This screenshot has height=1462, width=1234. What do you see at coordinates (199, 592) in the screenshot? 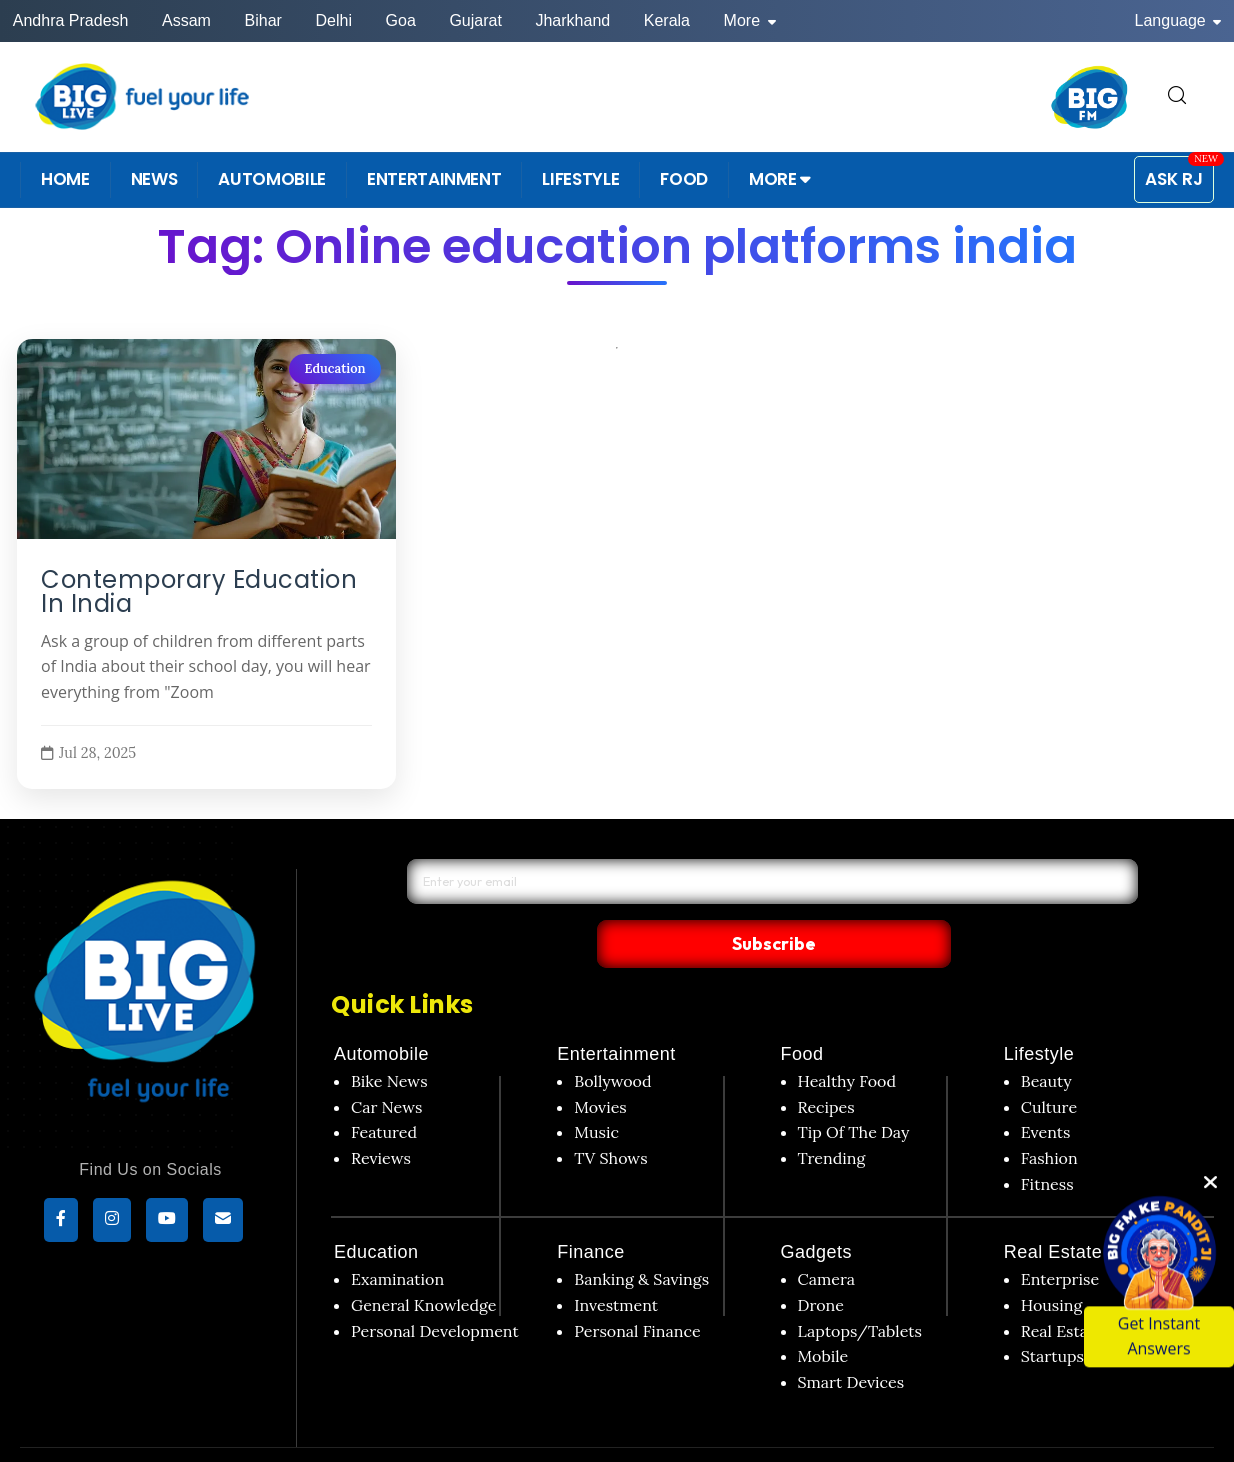
I see `Contemporary Education In India` at bounding box center [199, 592].